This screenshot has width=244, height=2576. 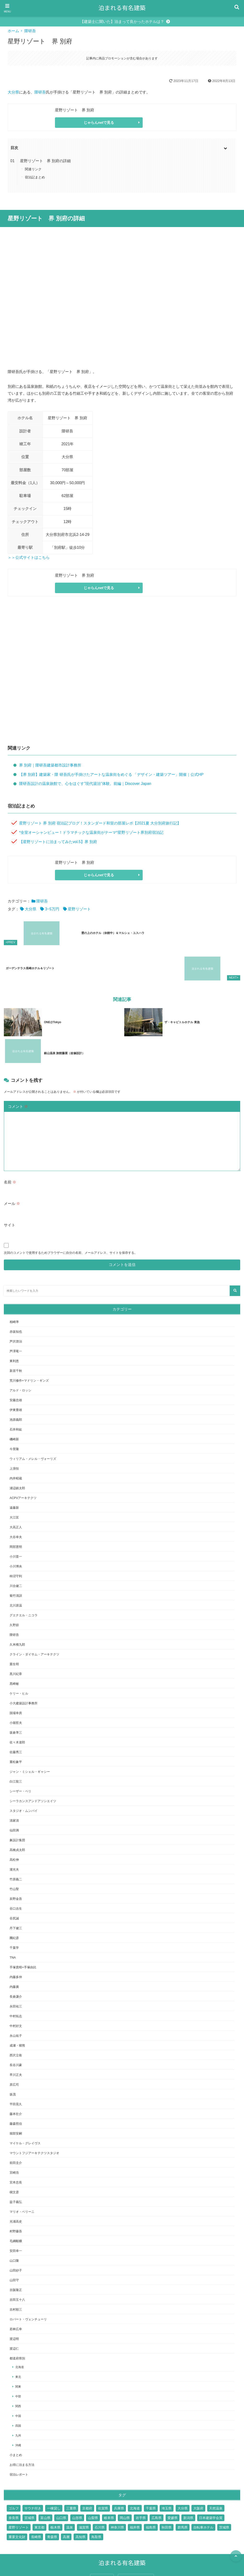 What do you see at coordinates (25, 2130) in the screenshot?
I see `マイケル・グレイヴス` at bounding box center [25, 2130].